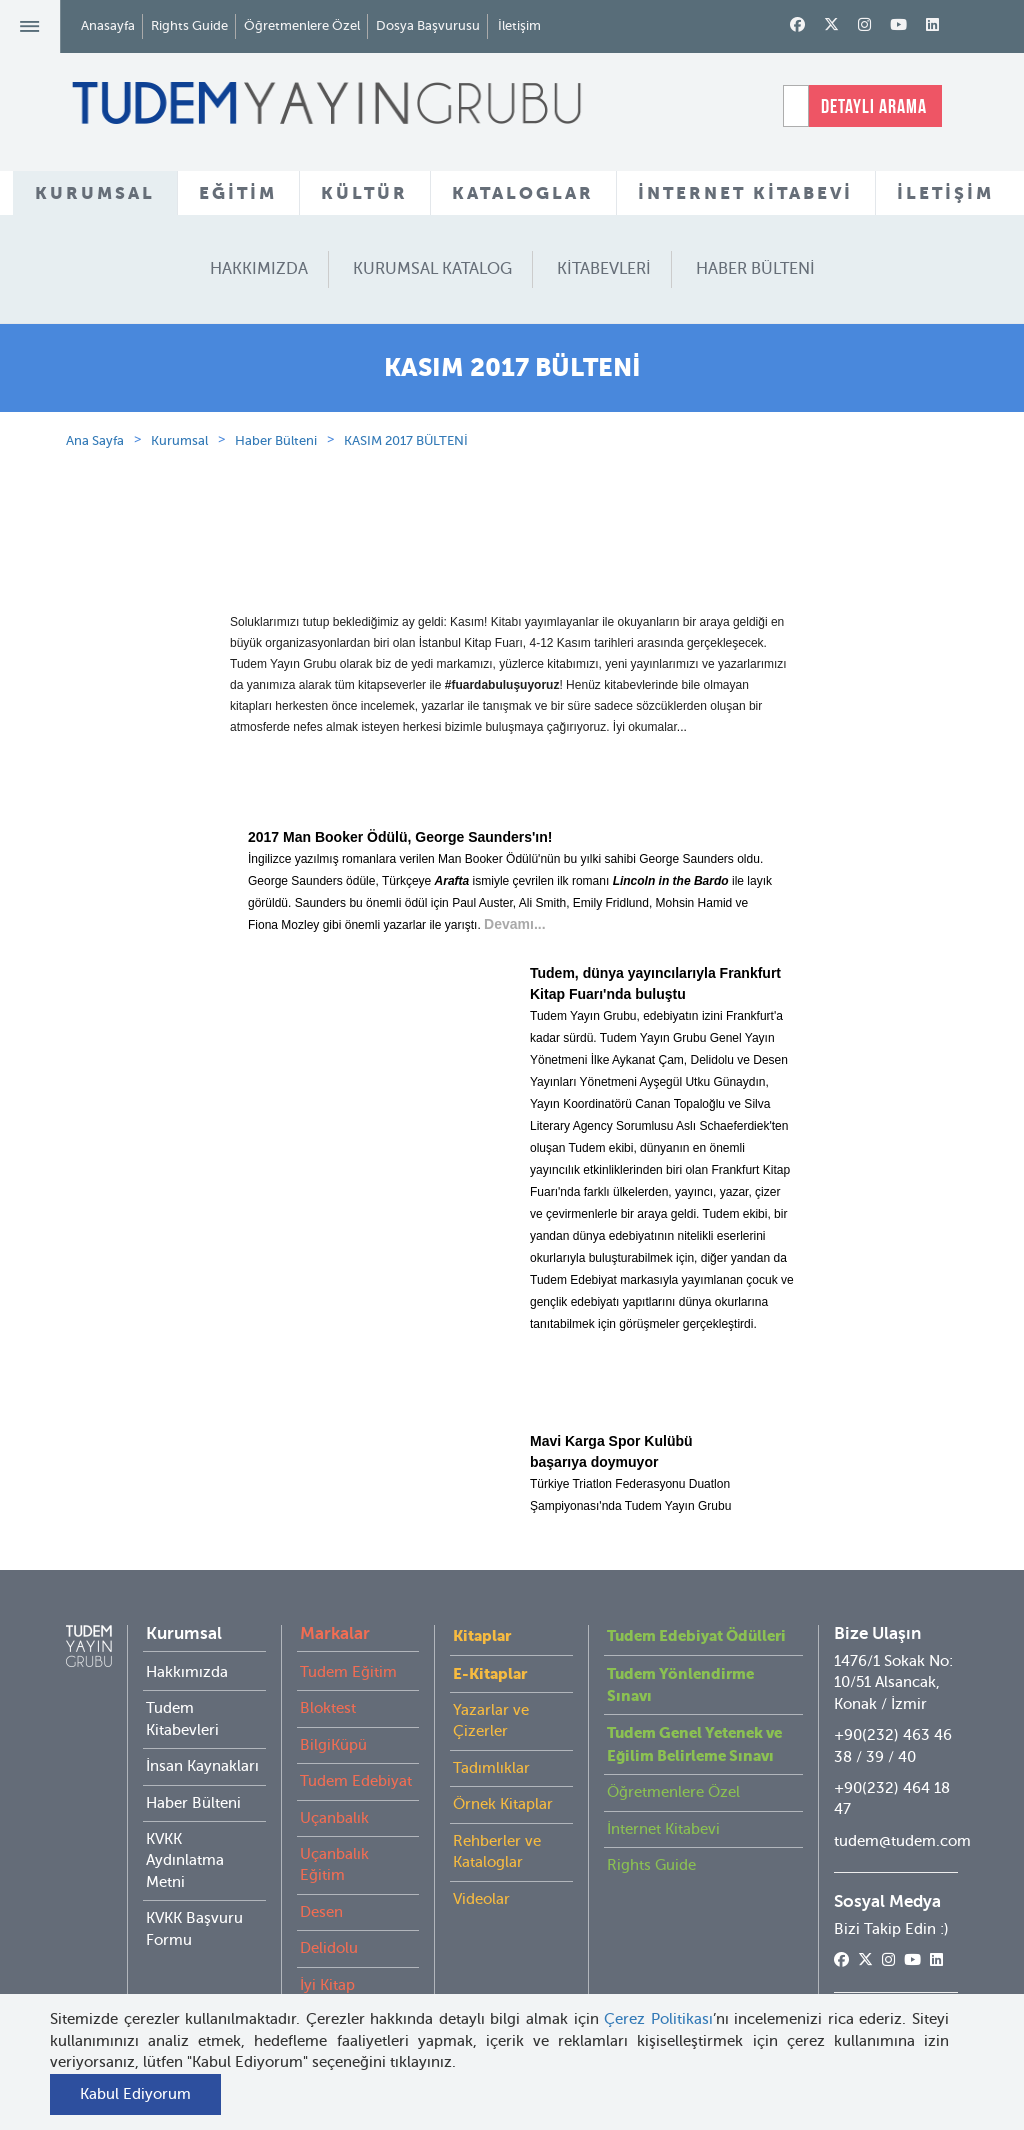 The image size is (1024, 2130). What do you see at coordinates (356, 1781) in the screenshot?
I see `Tudem Edebiyat` at bounding box center [356, 1781].